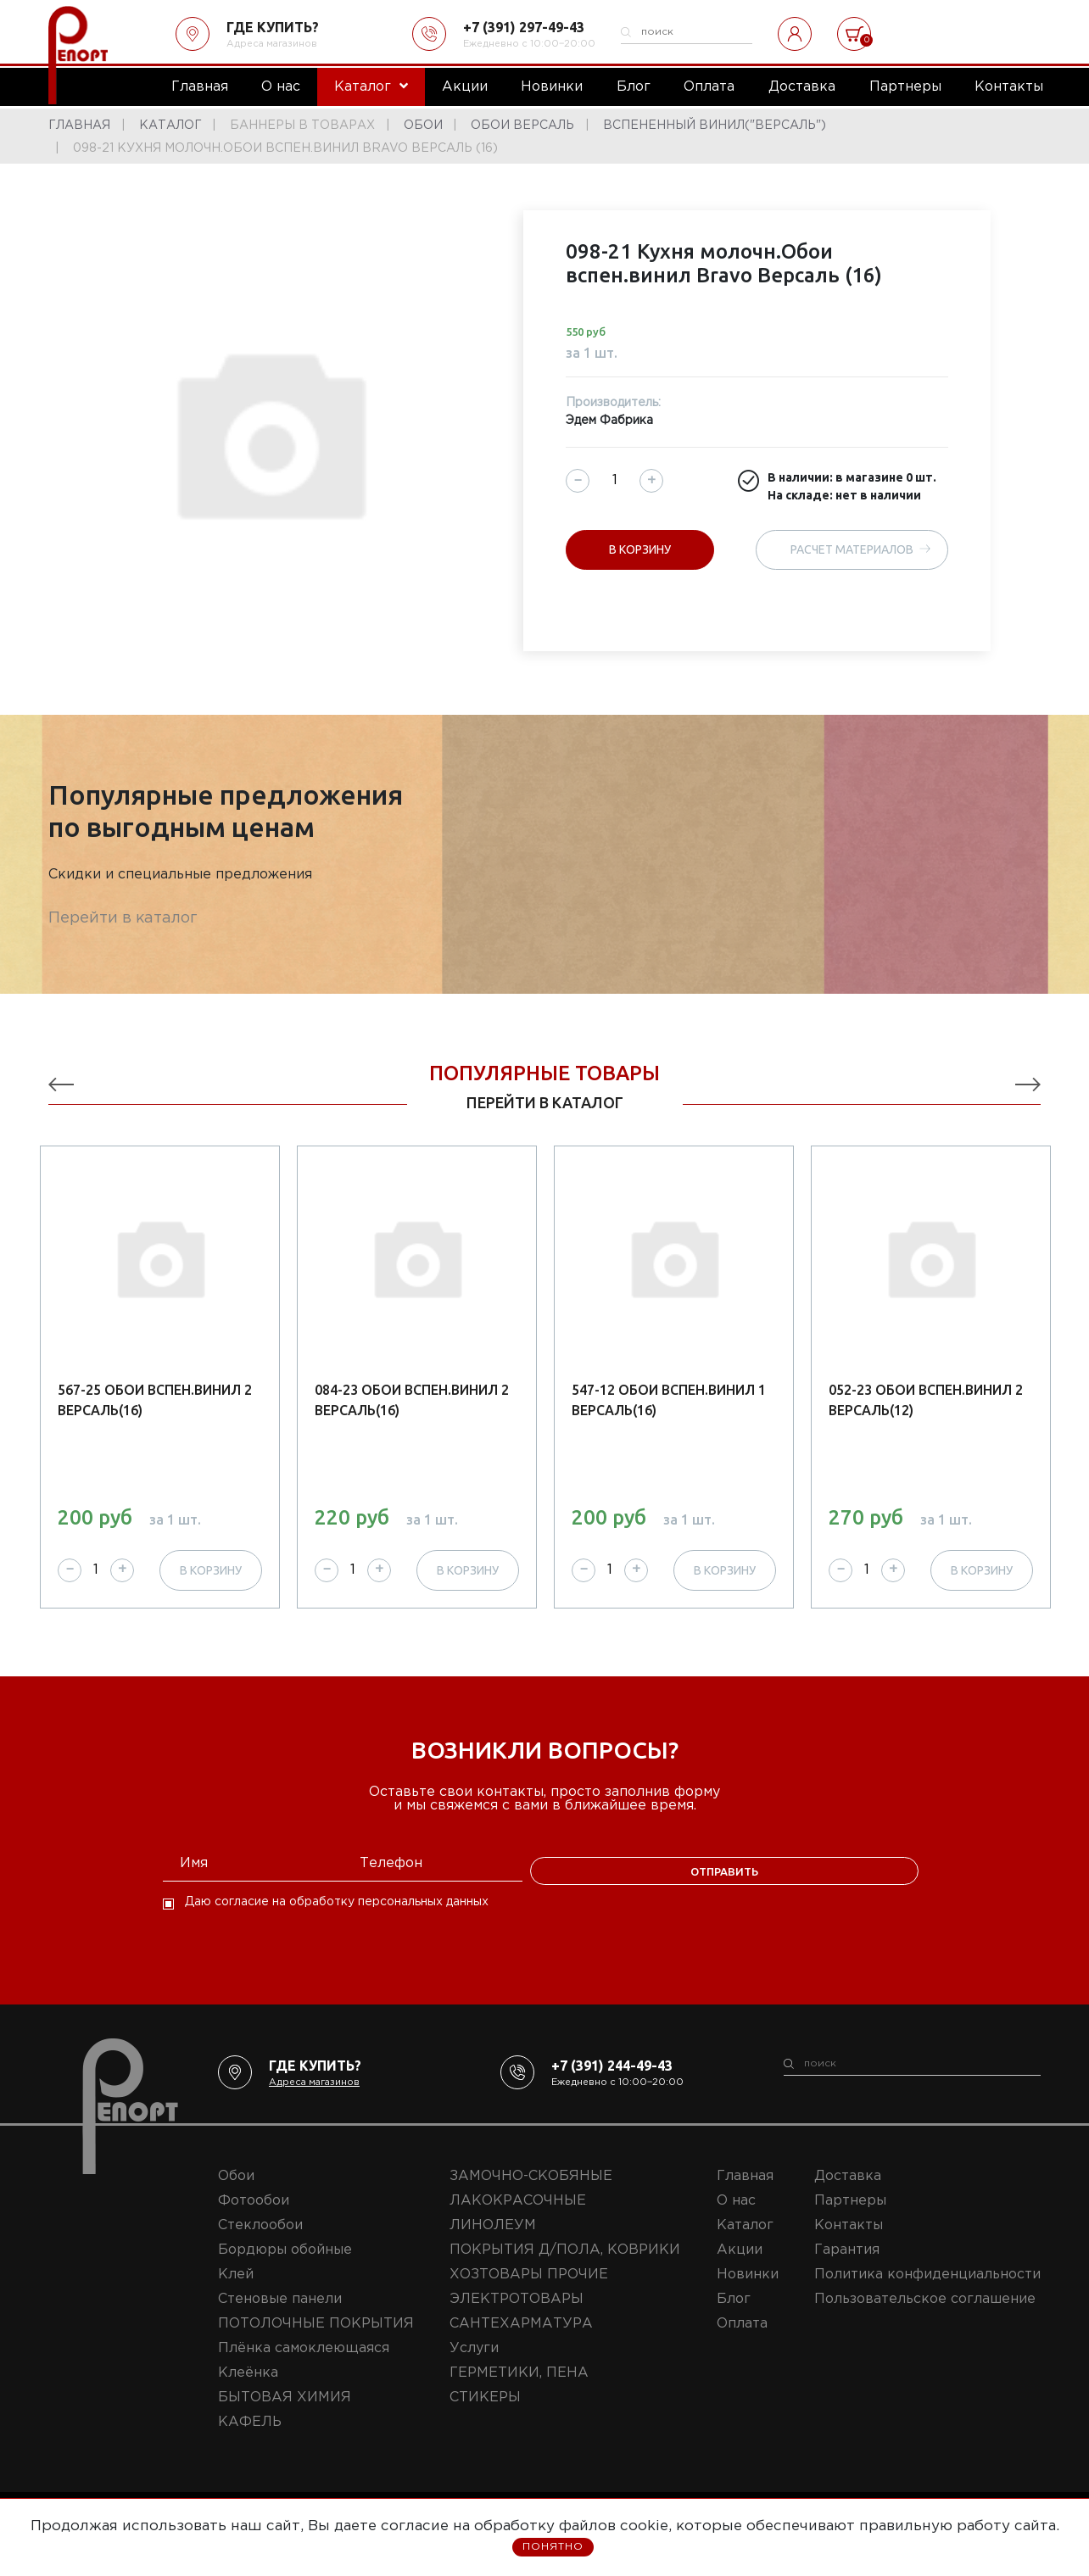 Image resolution: width=1089 pixels, height=2576 pixels. Describe the element at coordinates (485, 2416) in the screenshot. I see `СТИКЕРЫ` at that location.